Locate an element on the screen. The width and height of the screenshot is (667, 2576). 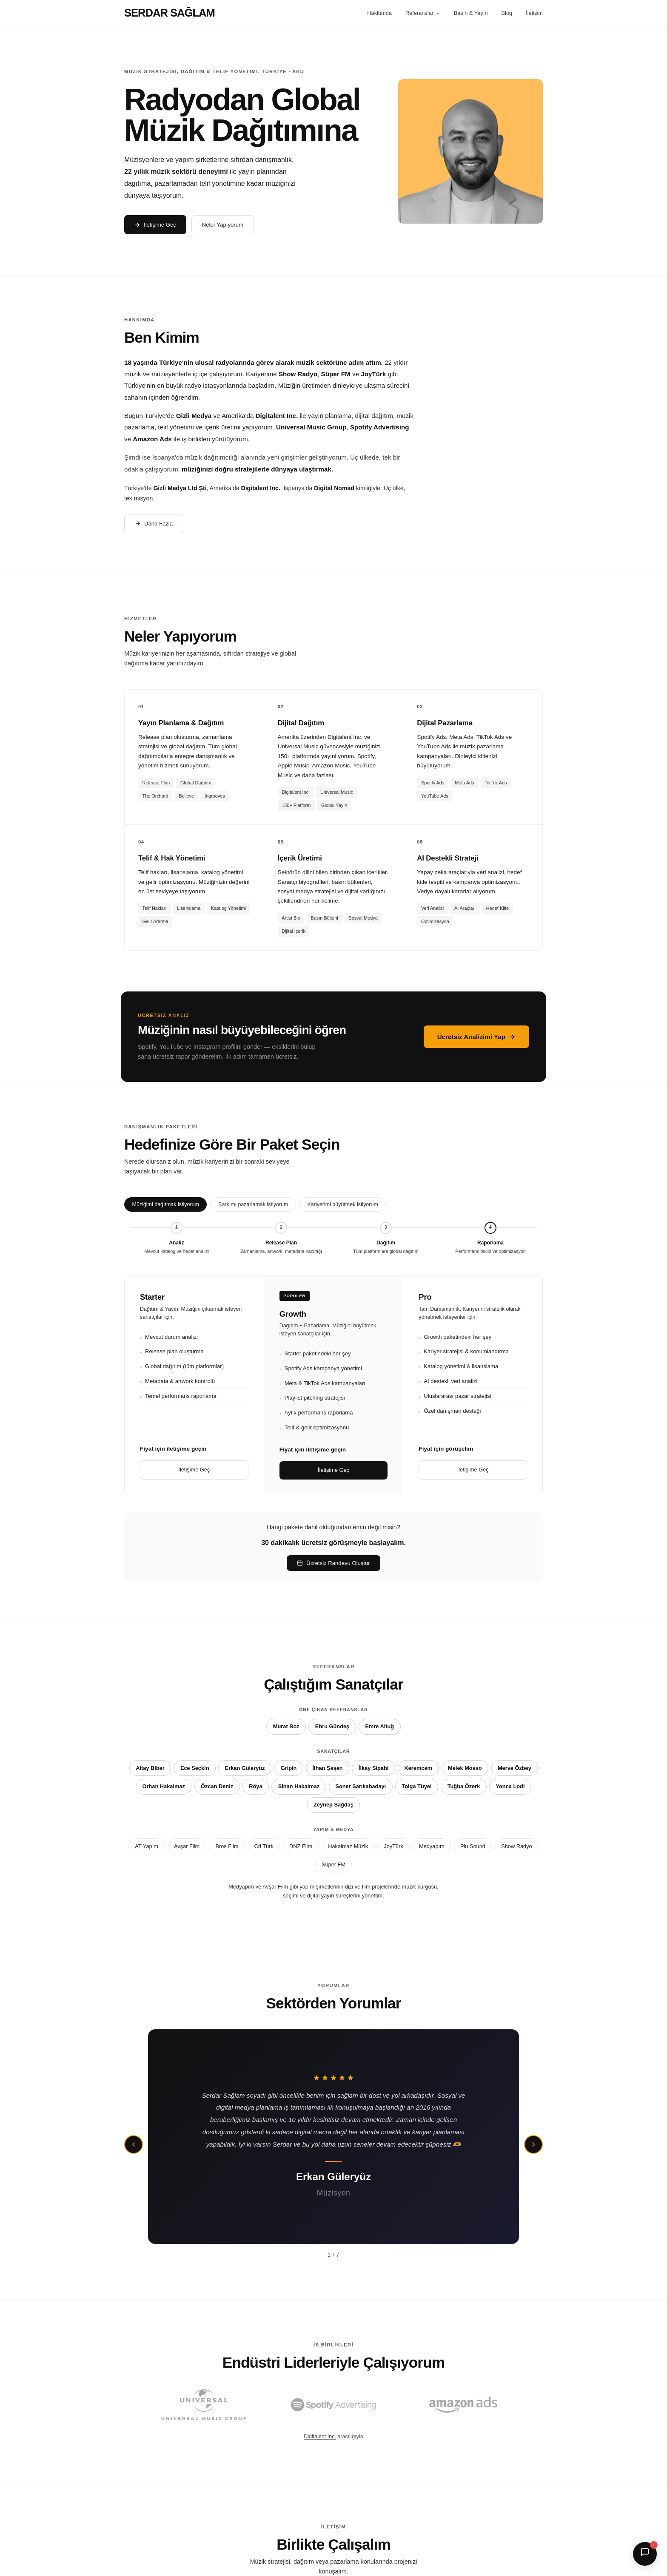
Kariyerimi büyütmek istiyorum is located at coordinates (342, 1204).